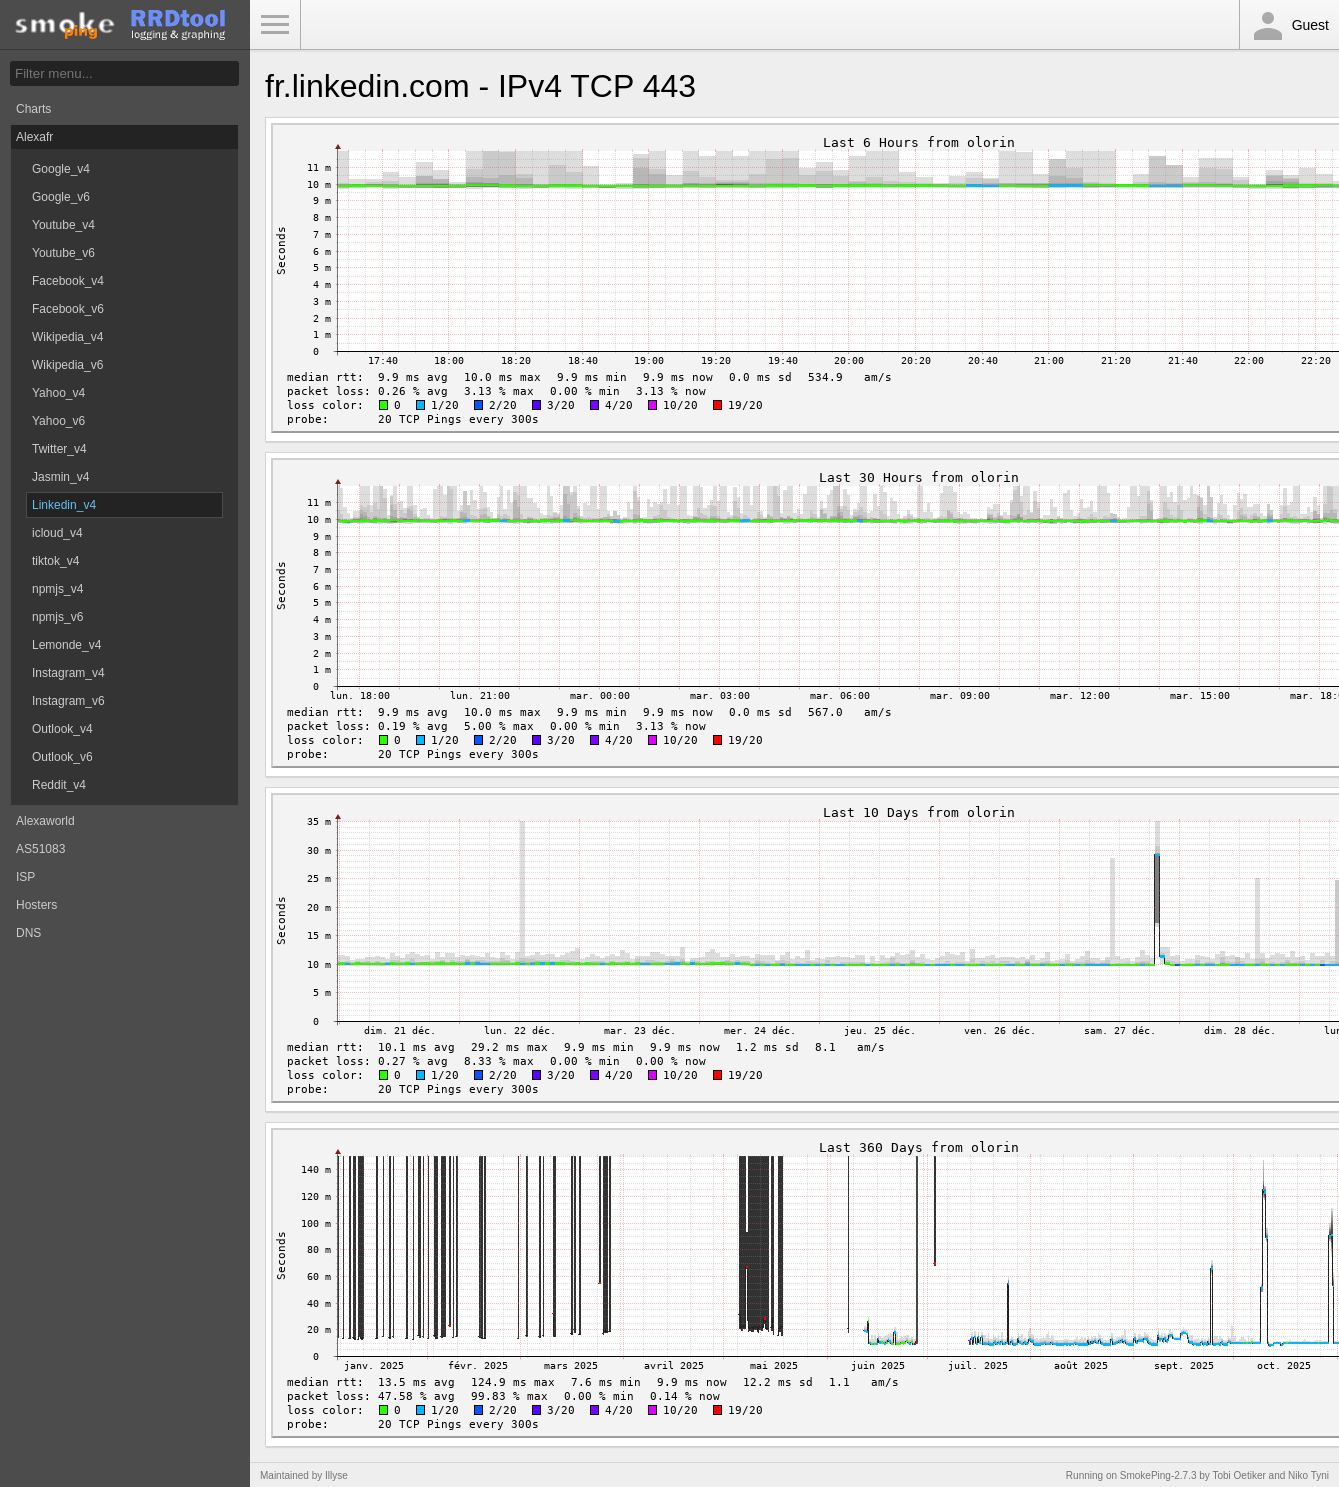 The image size is (1339, 1487). What do you see at coordinates (68, 673) in the screenshot?
I see `Instagram_v4` at bounding box center [68, 673].